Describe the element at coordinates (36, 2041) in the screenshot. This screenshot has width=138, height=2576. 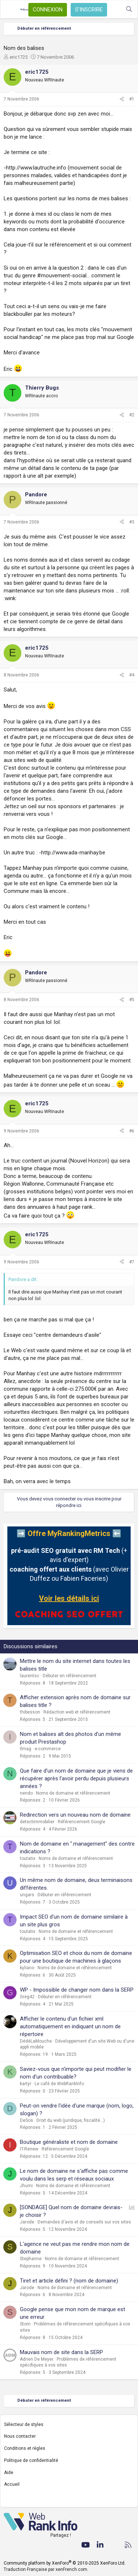
I see `DédéLaMouche` at that location.